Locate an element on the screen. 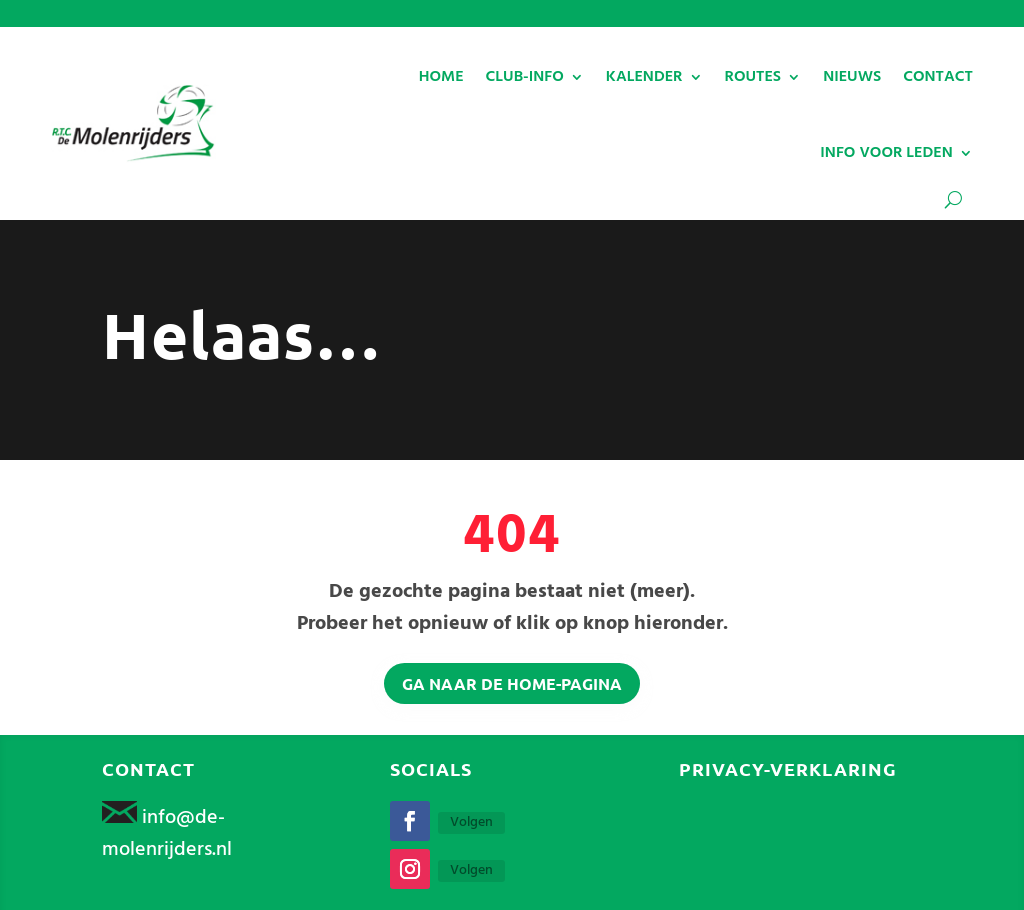  Volgen is located at coordinates (471, 823).